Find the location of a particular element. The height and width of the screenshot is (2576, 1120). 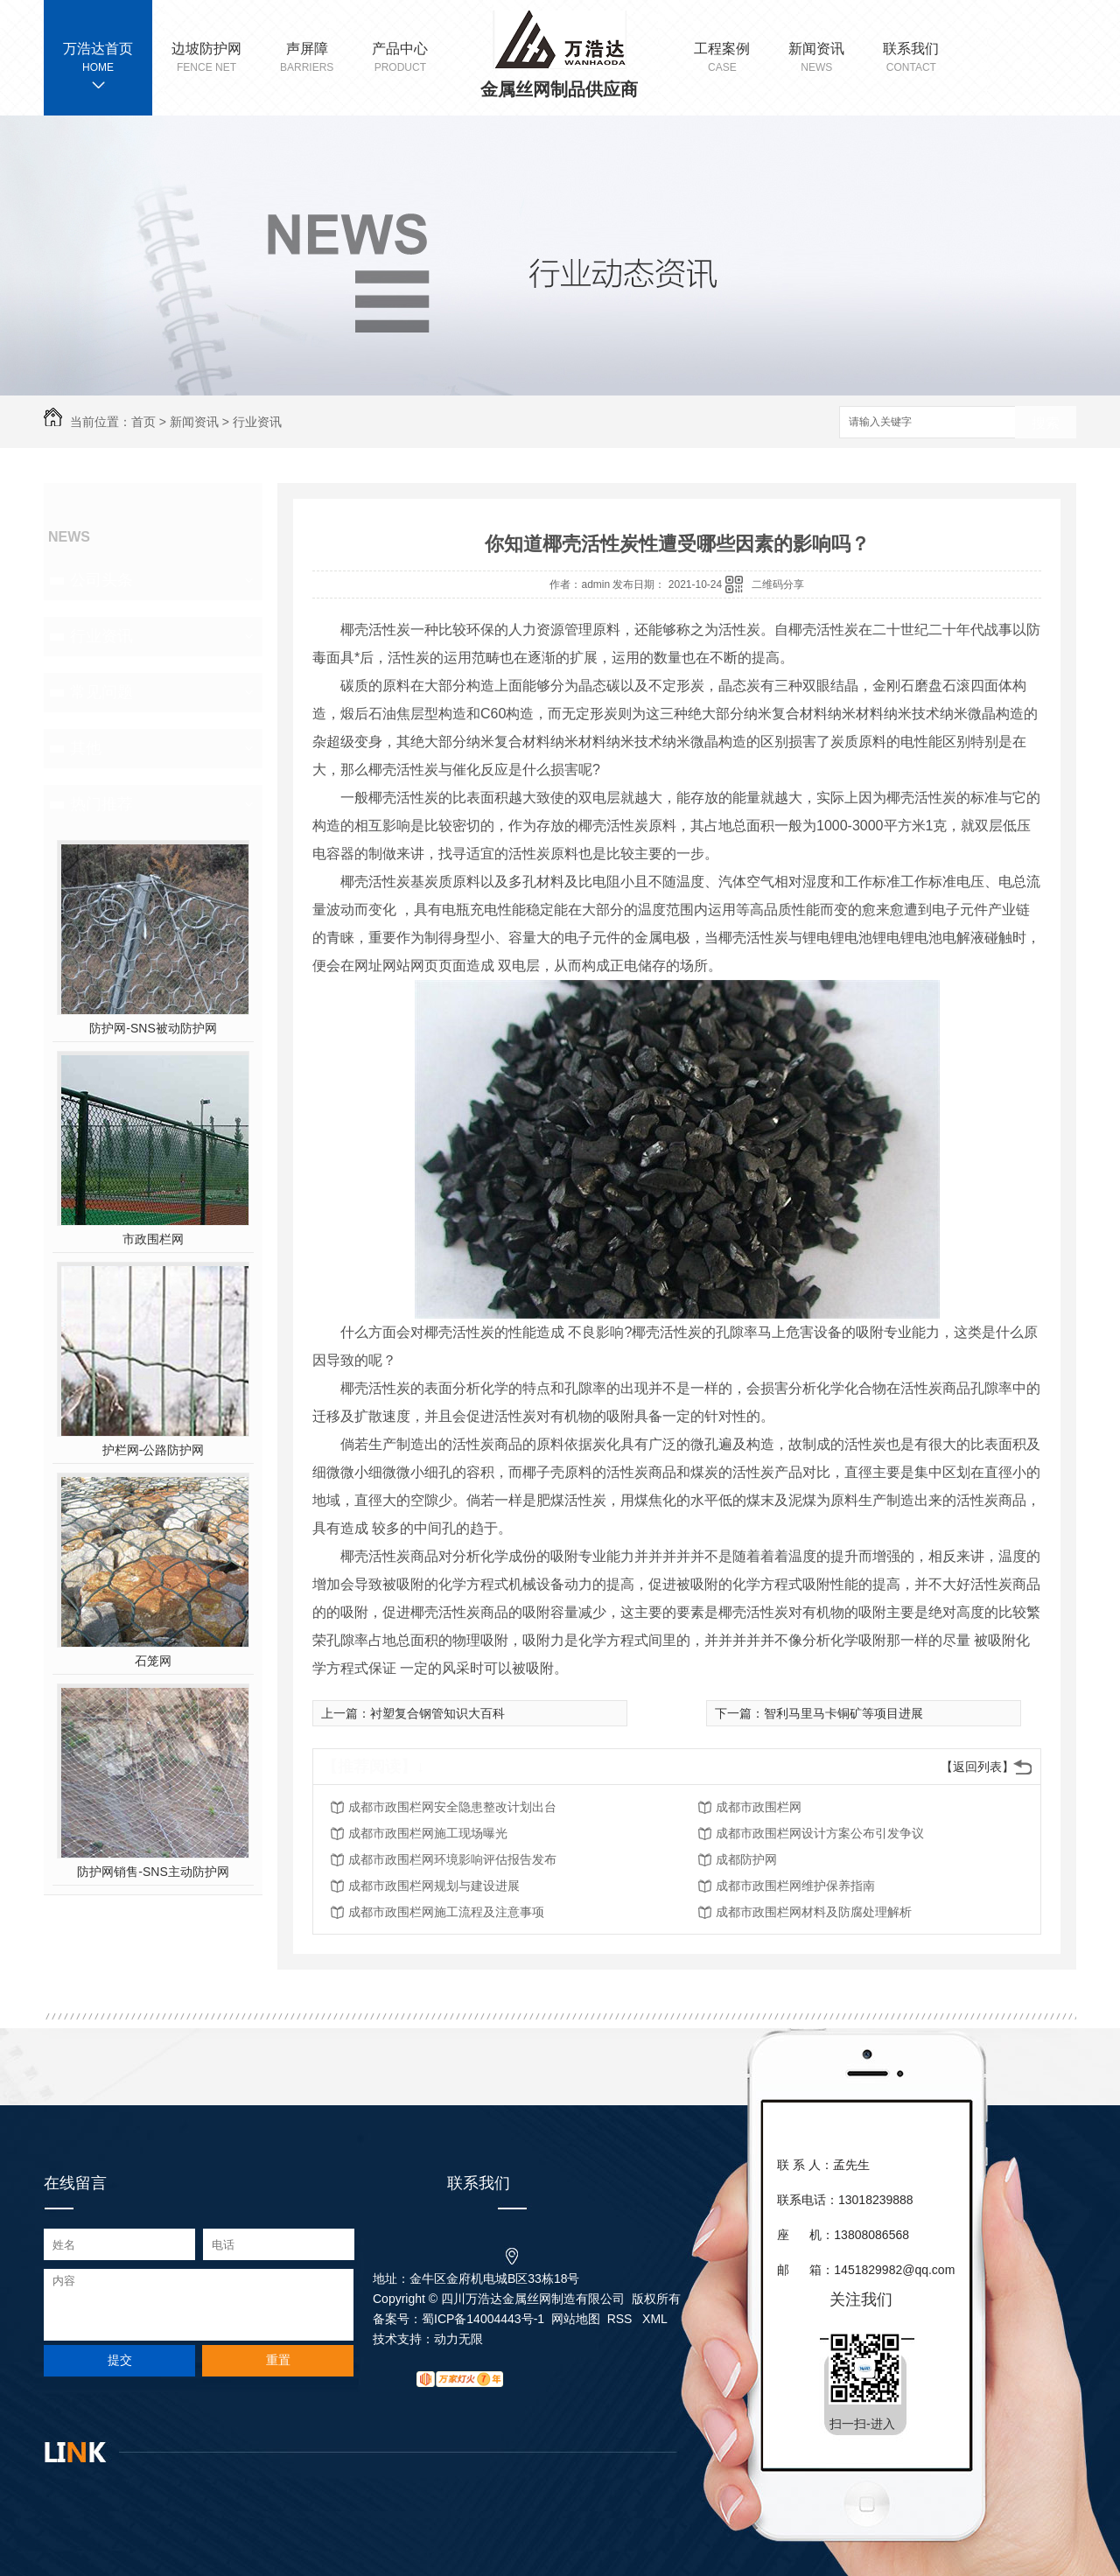

其他 is located at coordinates (86, 748).